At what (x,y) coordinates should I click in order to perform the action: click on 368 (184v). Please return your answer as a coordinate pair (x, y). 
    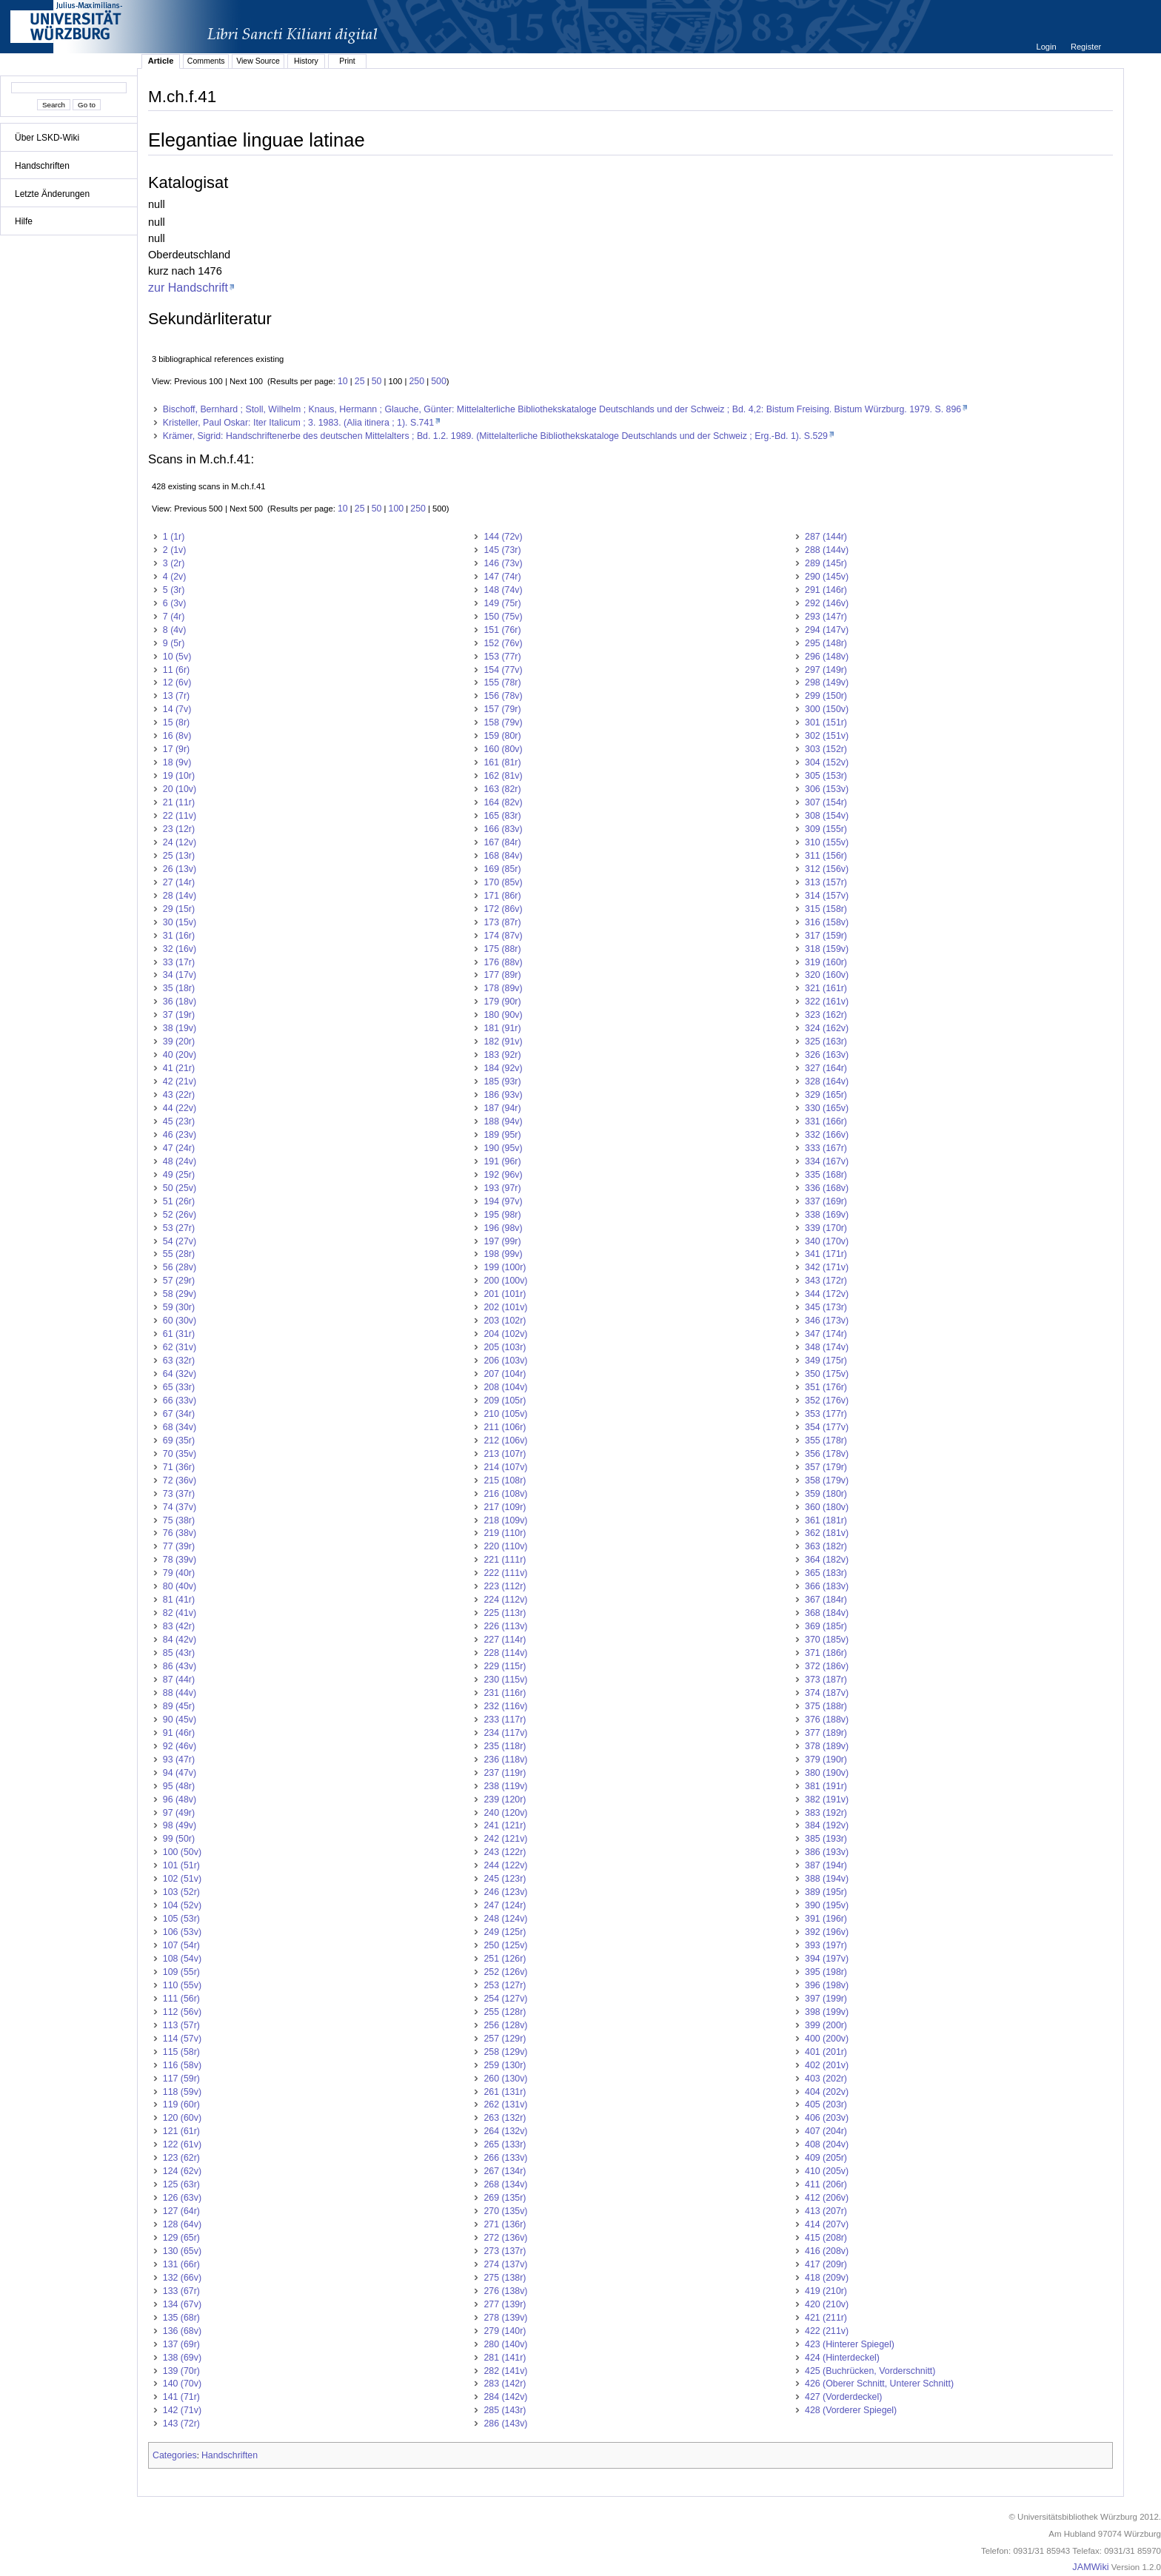
    Looking at the image, I should click on (827, 1613).